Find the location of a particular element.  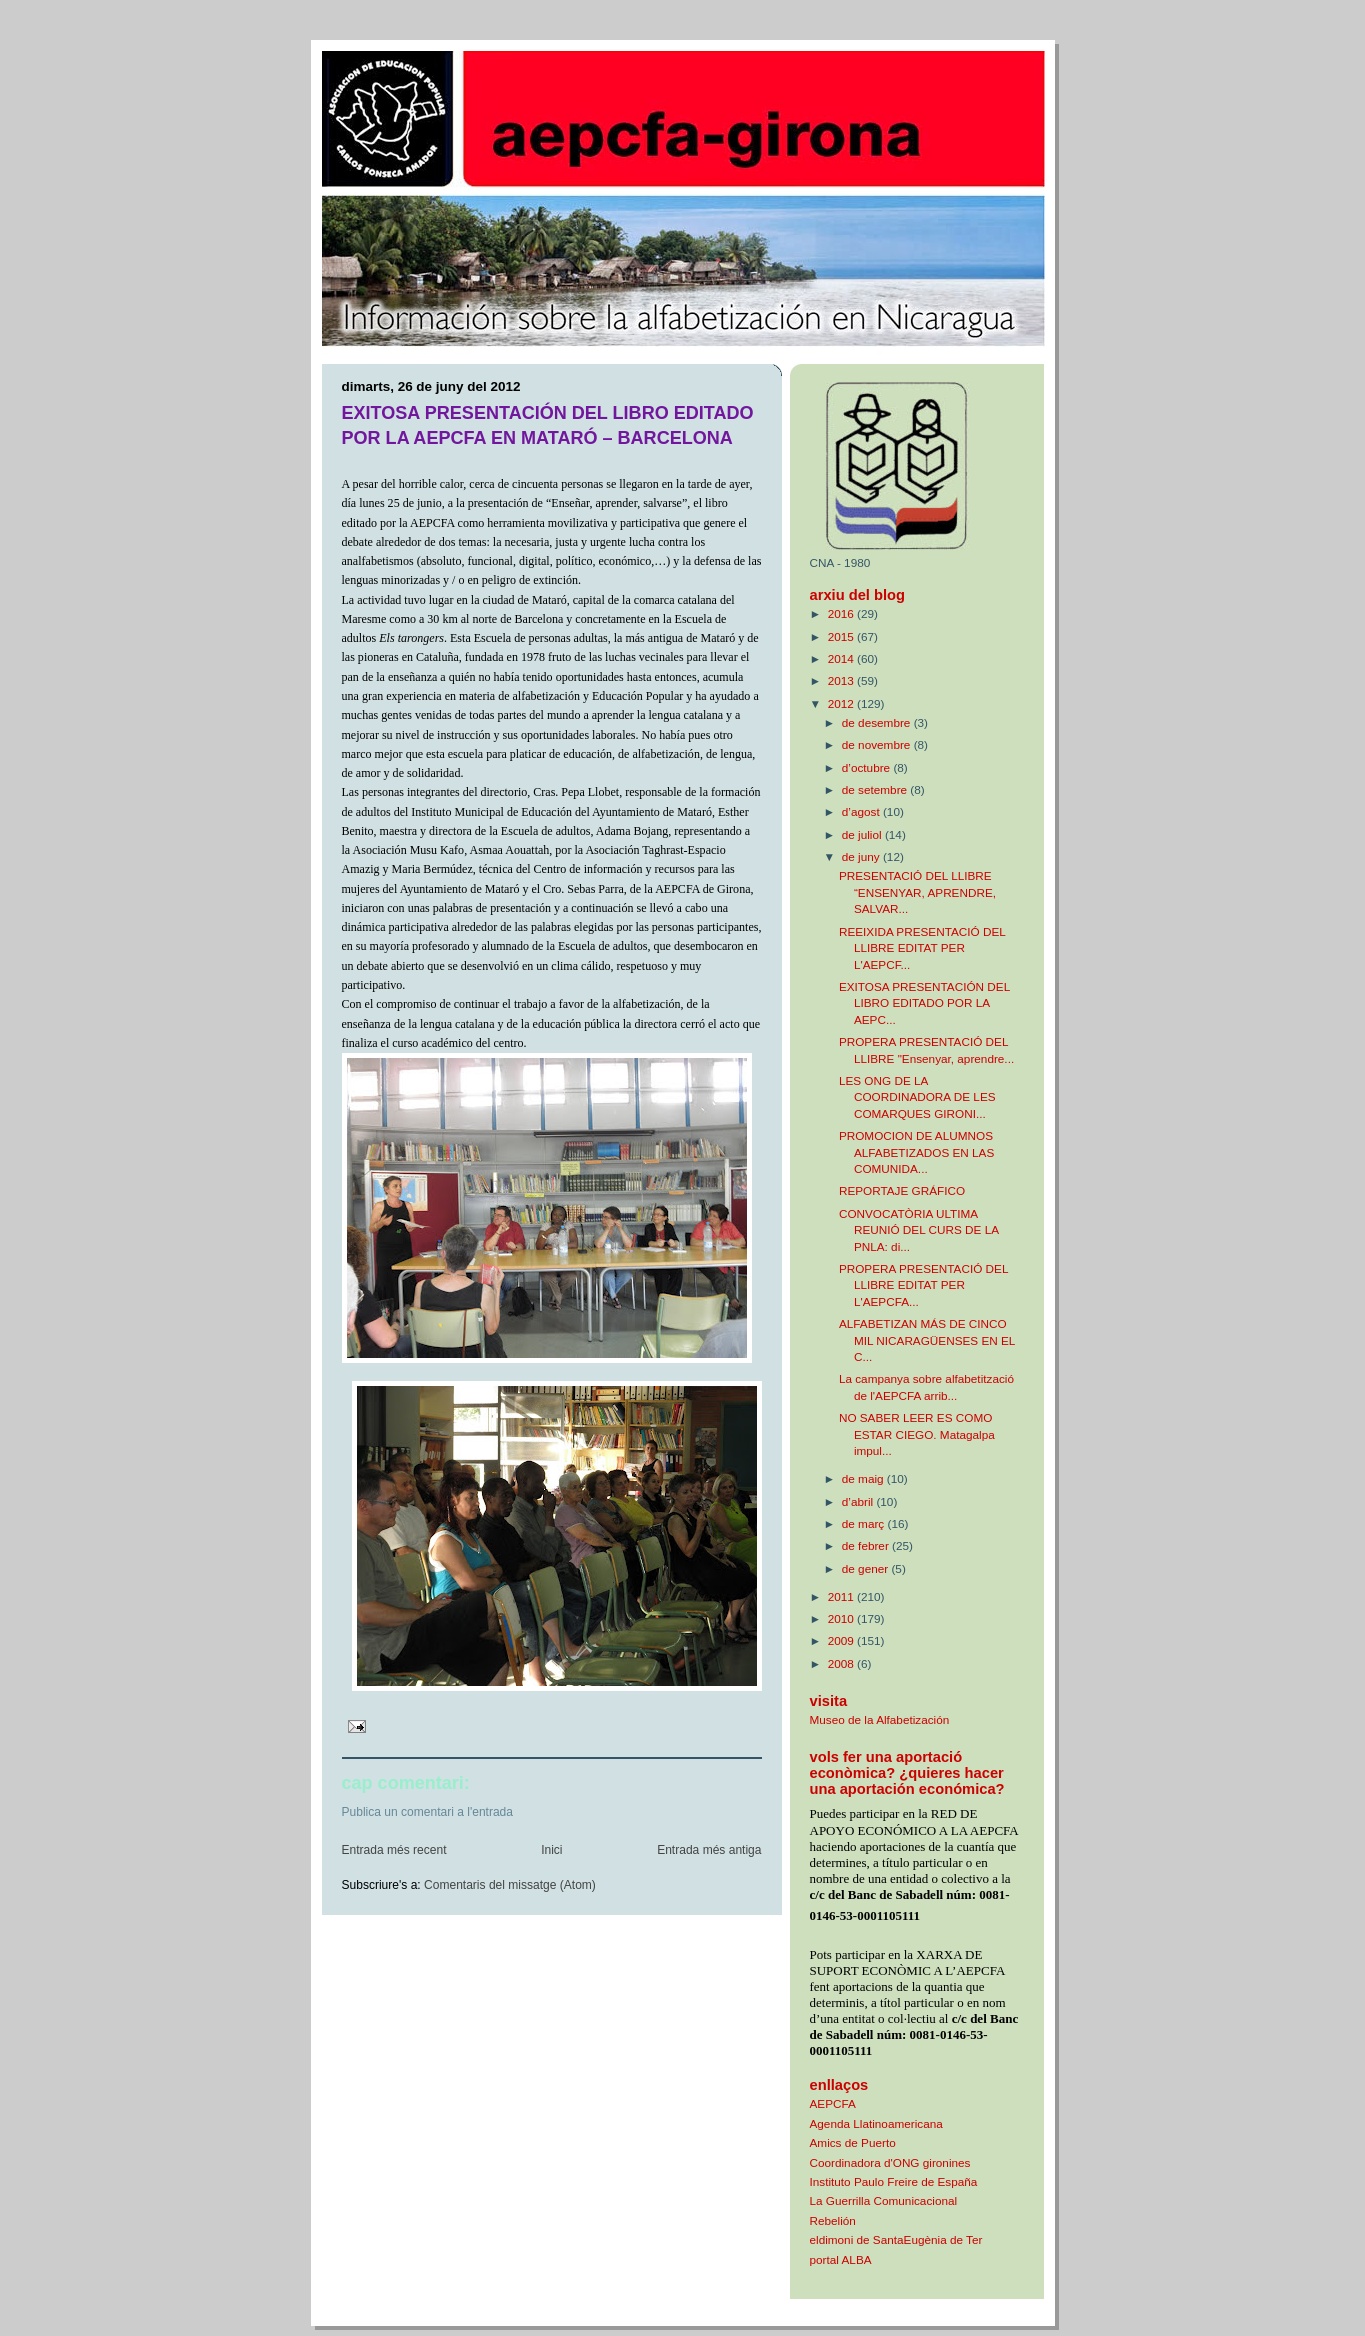

de juliol is located at coordinates (863, 834).